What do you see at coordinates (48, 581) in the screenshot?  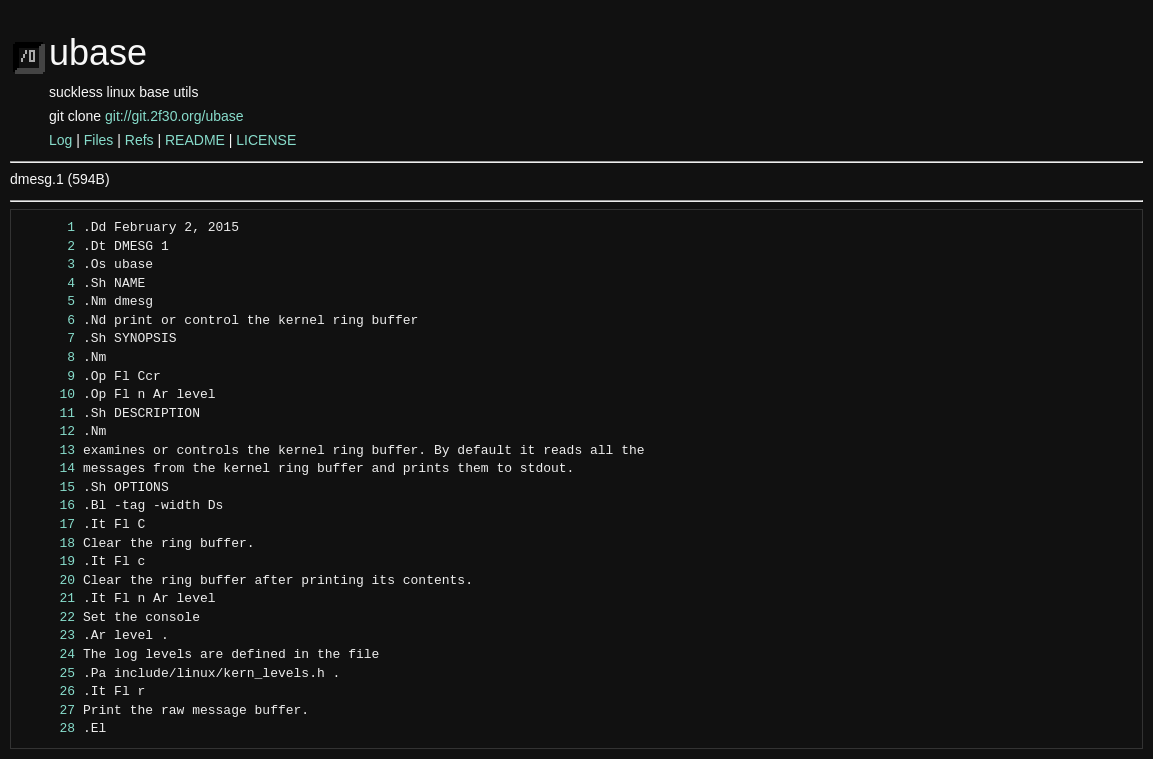 I see `20` at bounding box center [48, 581].